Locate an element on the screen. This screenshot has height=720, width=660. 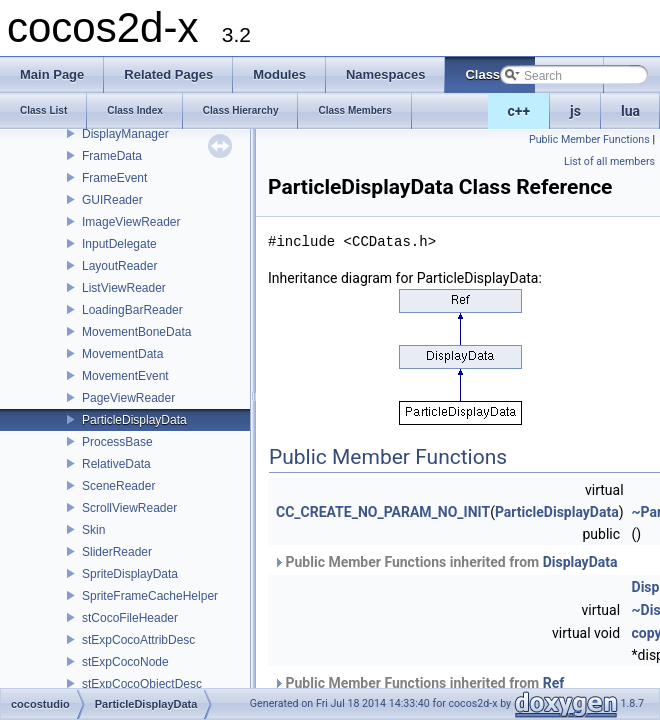
MovementBoneData is located at coordinates (136, 332).